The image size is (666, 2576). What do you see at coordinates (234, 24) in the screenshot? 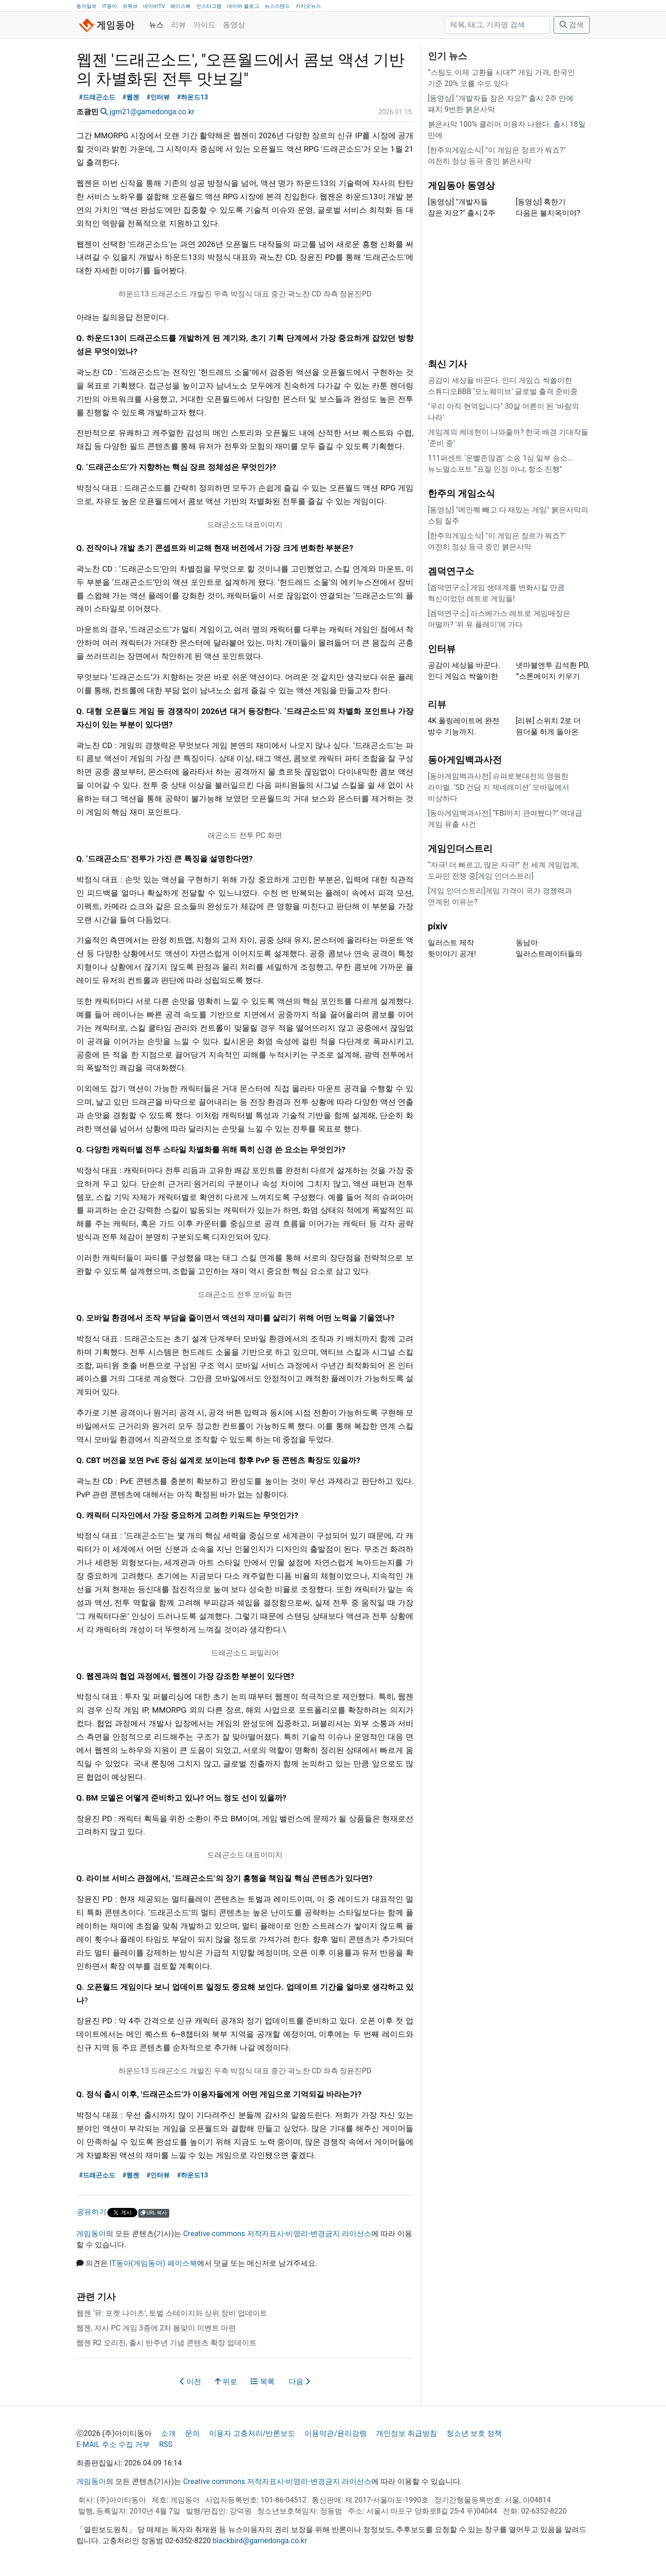
I see `동영상` at bounding box center [234, 24].